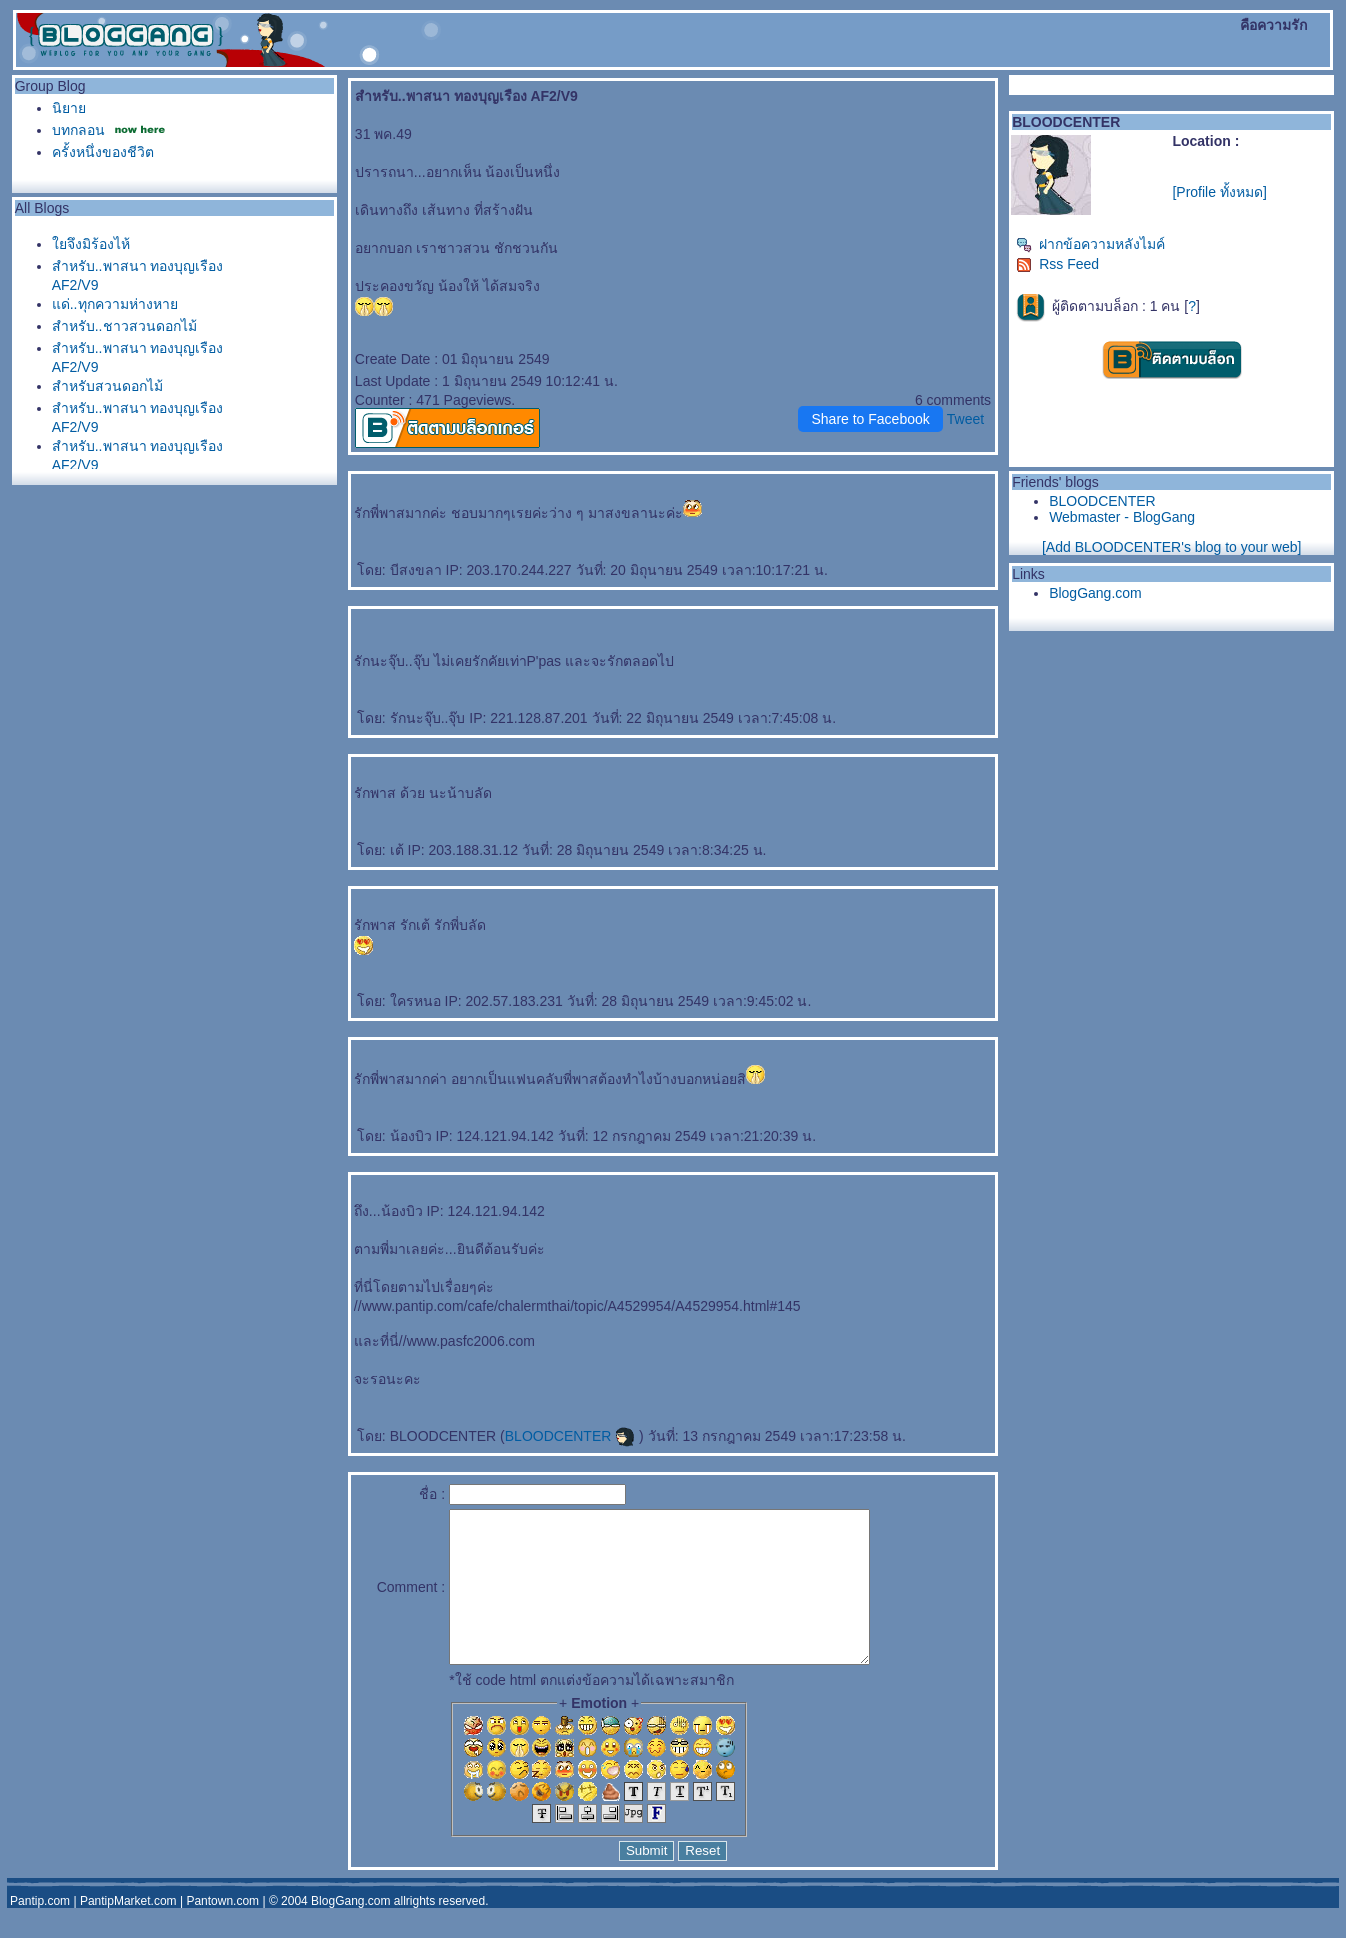  I want to click on PantipMarket.com, so click(128, 1931).